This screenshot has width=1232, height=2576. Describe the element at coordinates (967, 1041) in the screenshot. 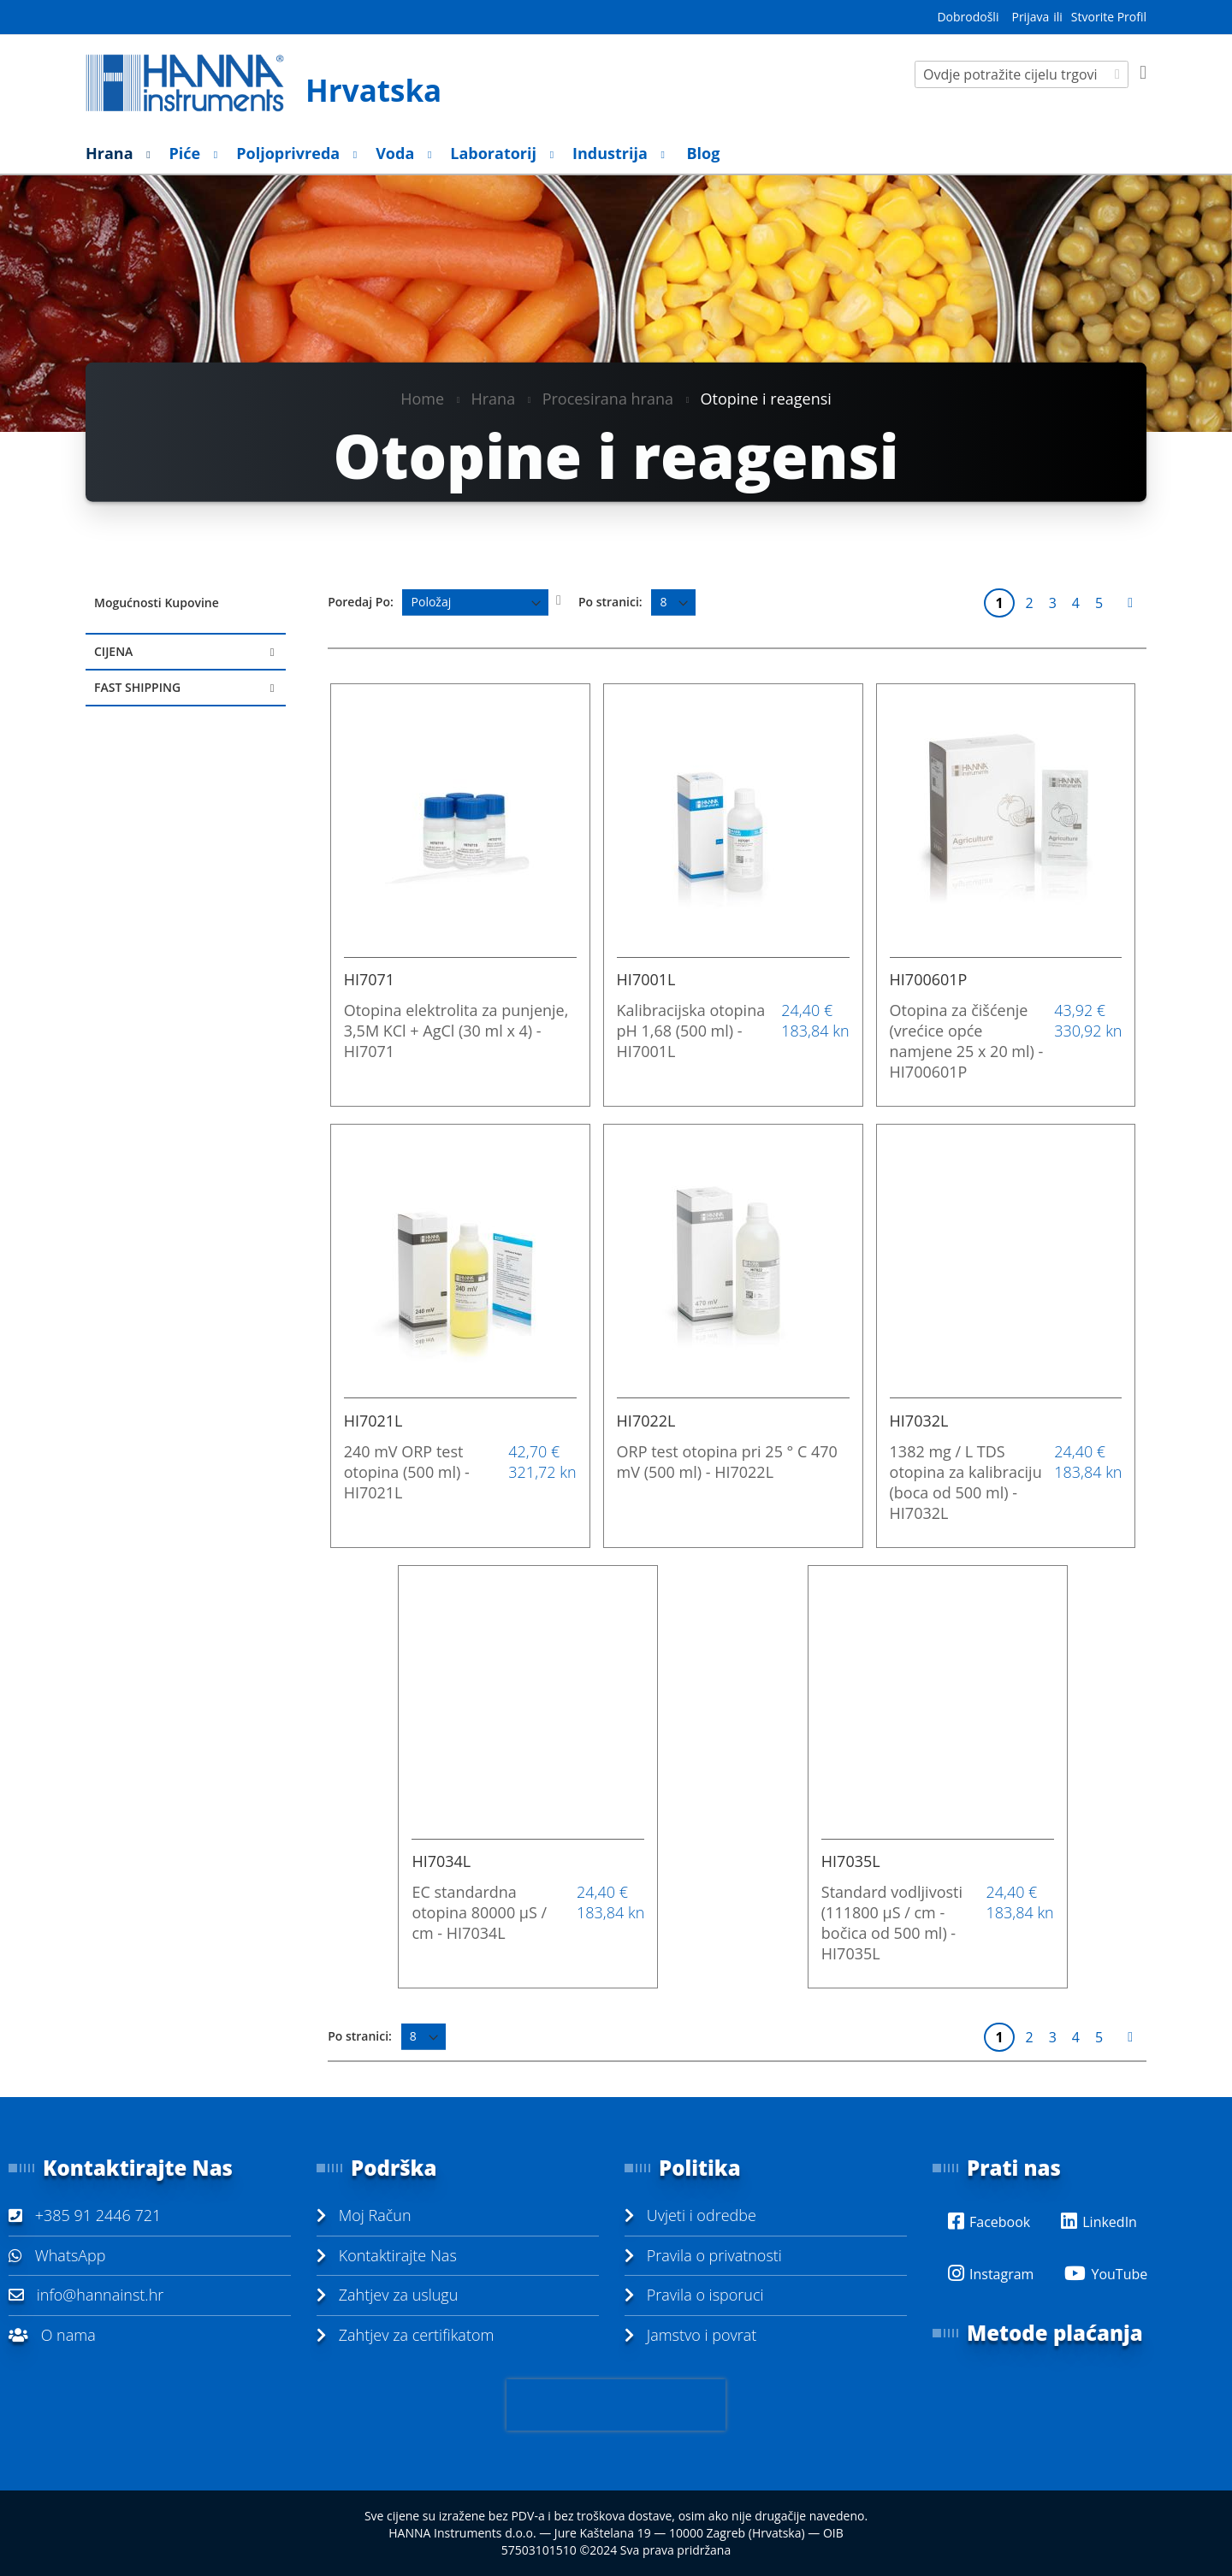

I see `Otopina za čišćenje (vrećice opće namjene 25 x 20 ml) - HI700601P` at that location.